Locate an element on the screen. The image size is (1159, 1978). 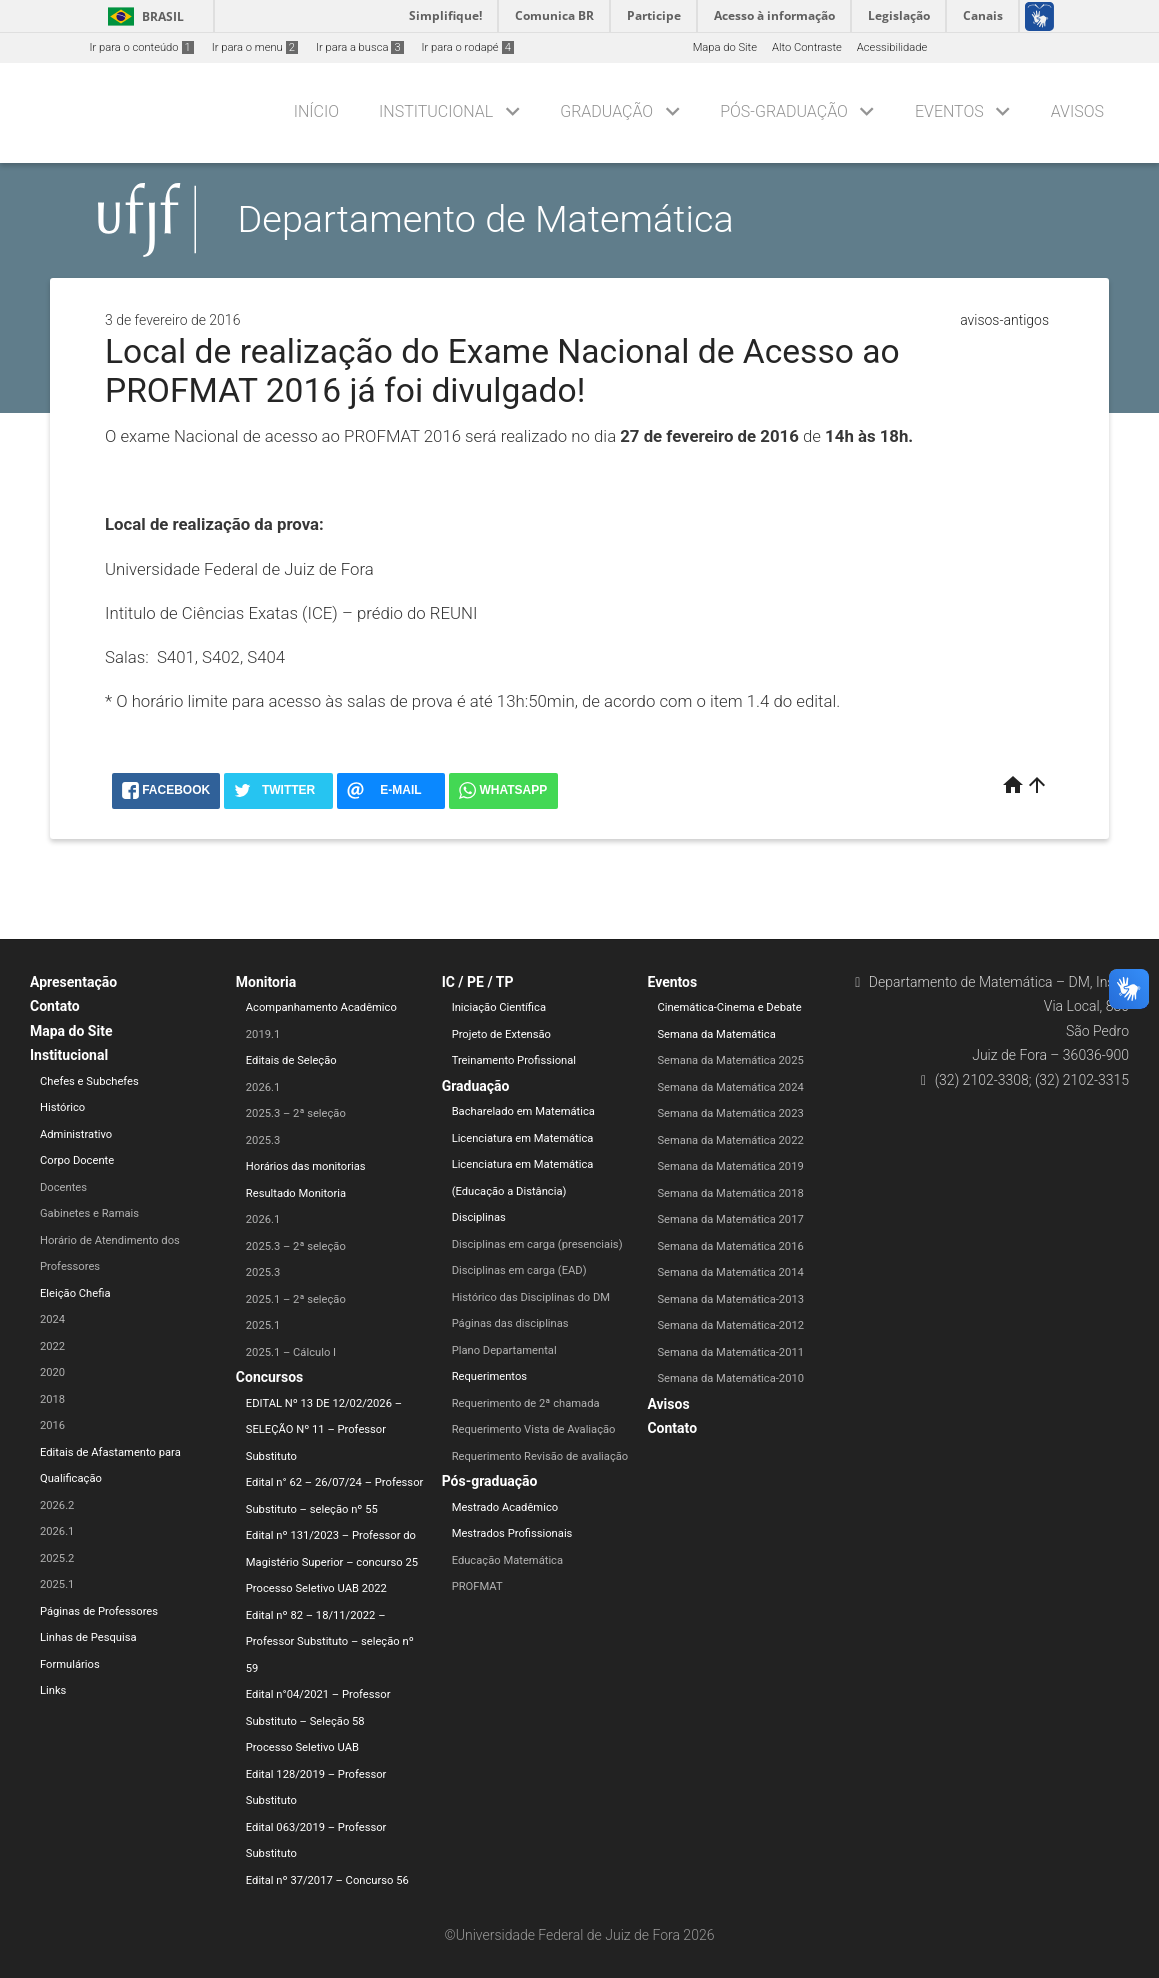
2018 is located at coordinates (52, 1399).